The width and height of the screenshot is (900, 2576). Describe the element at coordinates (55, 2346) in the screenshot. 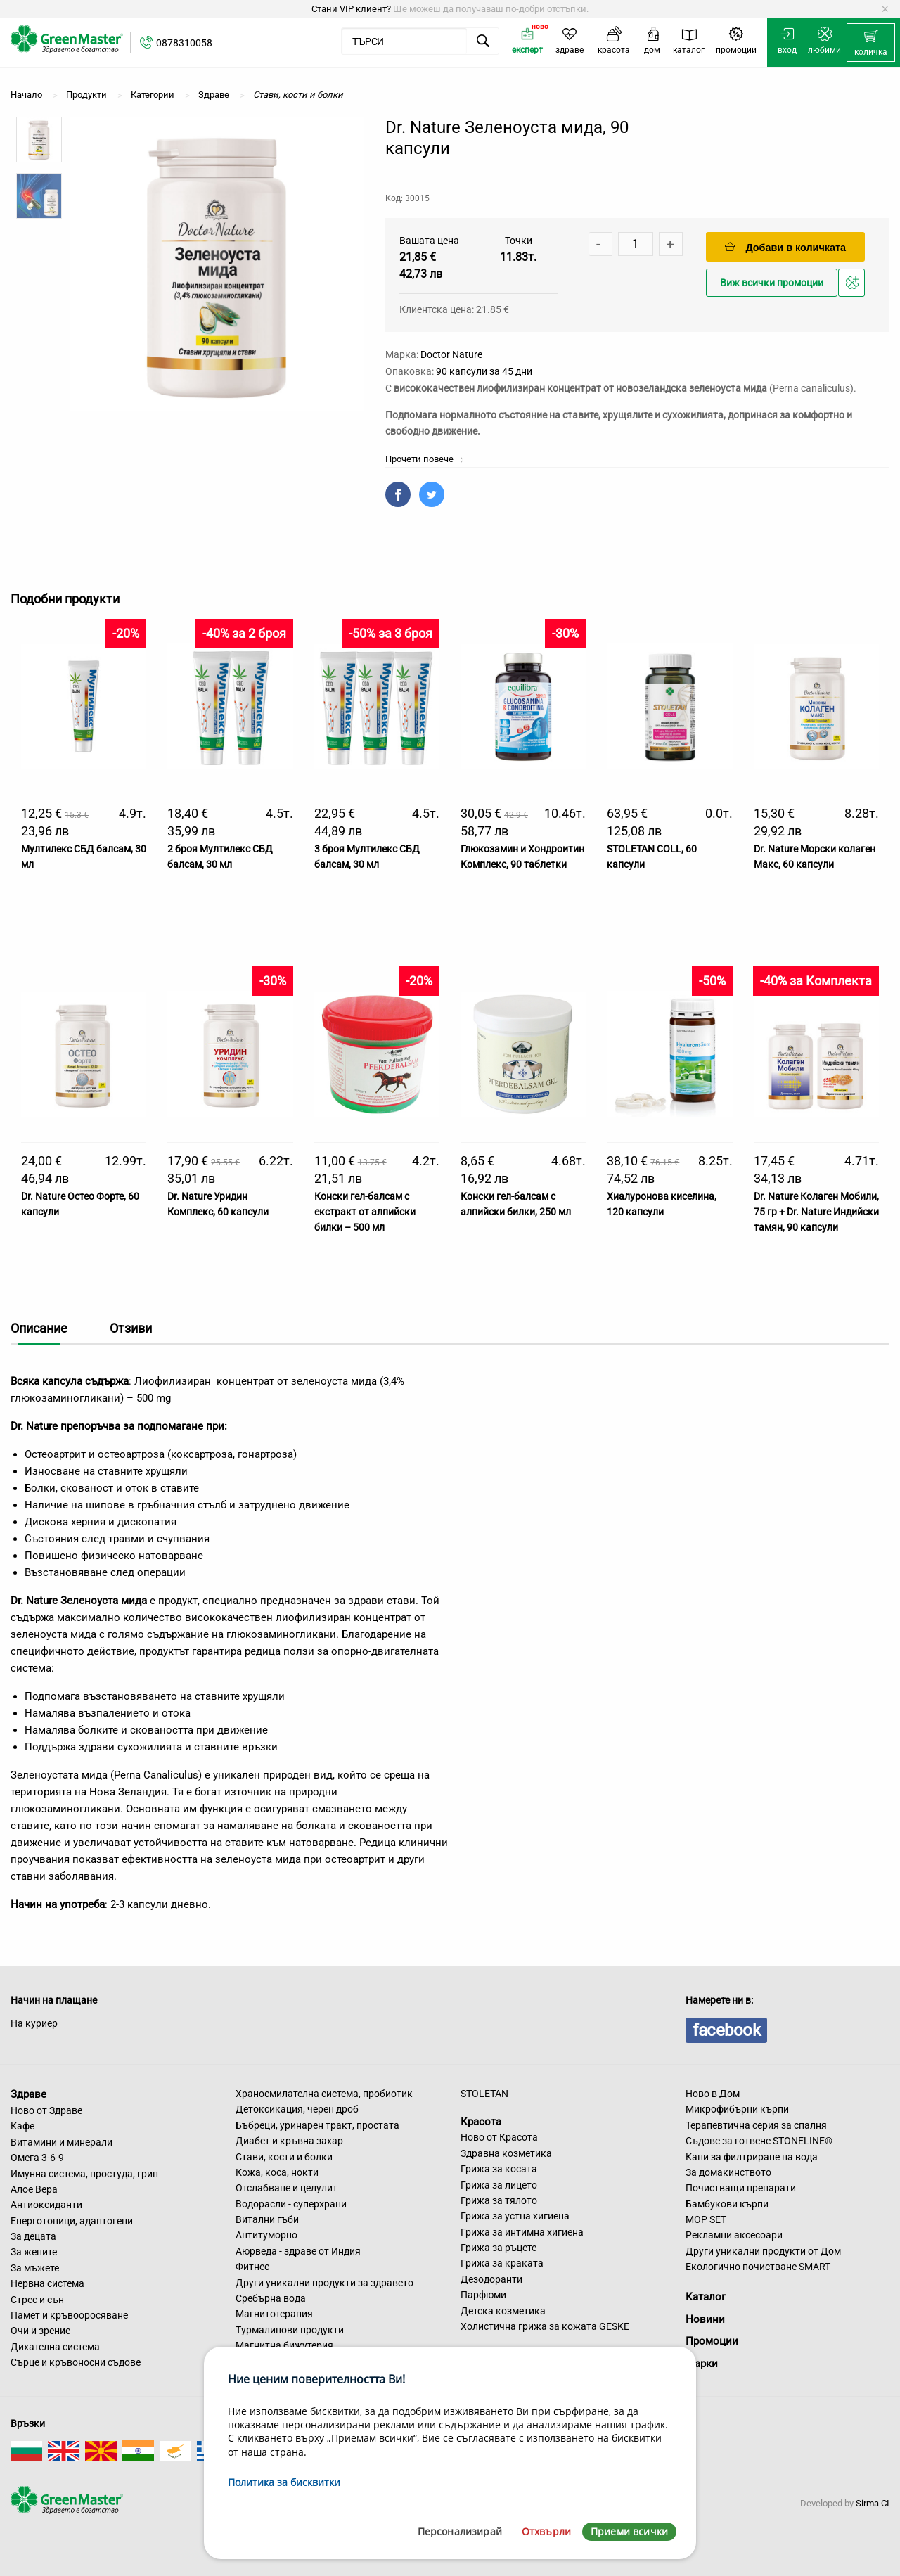

I see `Дихателна система` at that location.